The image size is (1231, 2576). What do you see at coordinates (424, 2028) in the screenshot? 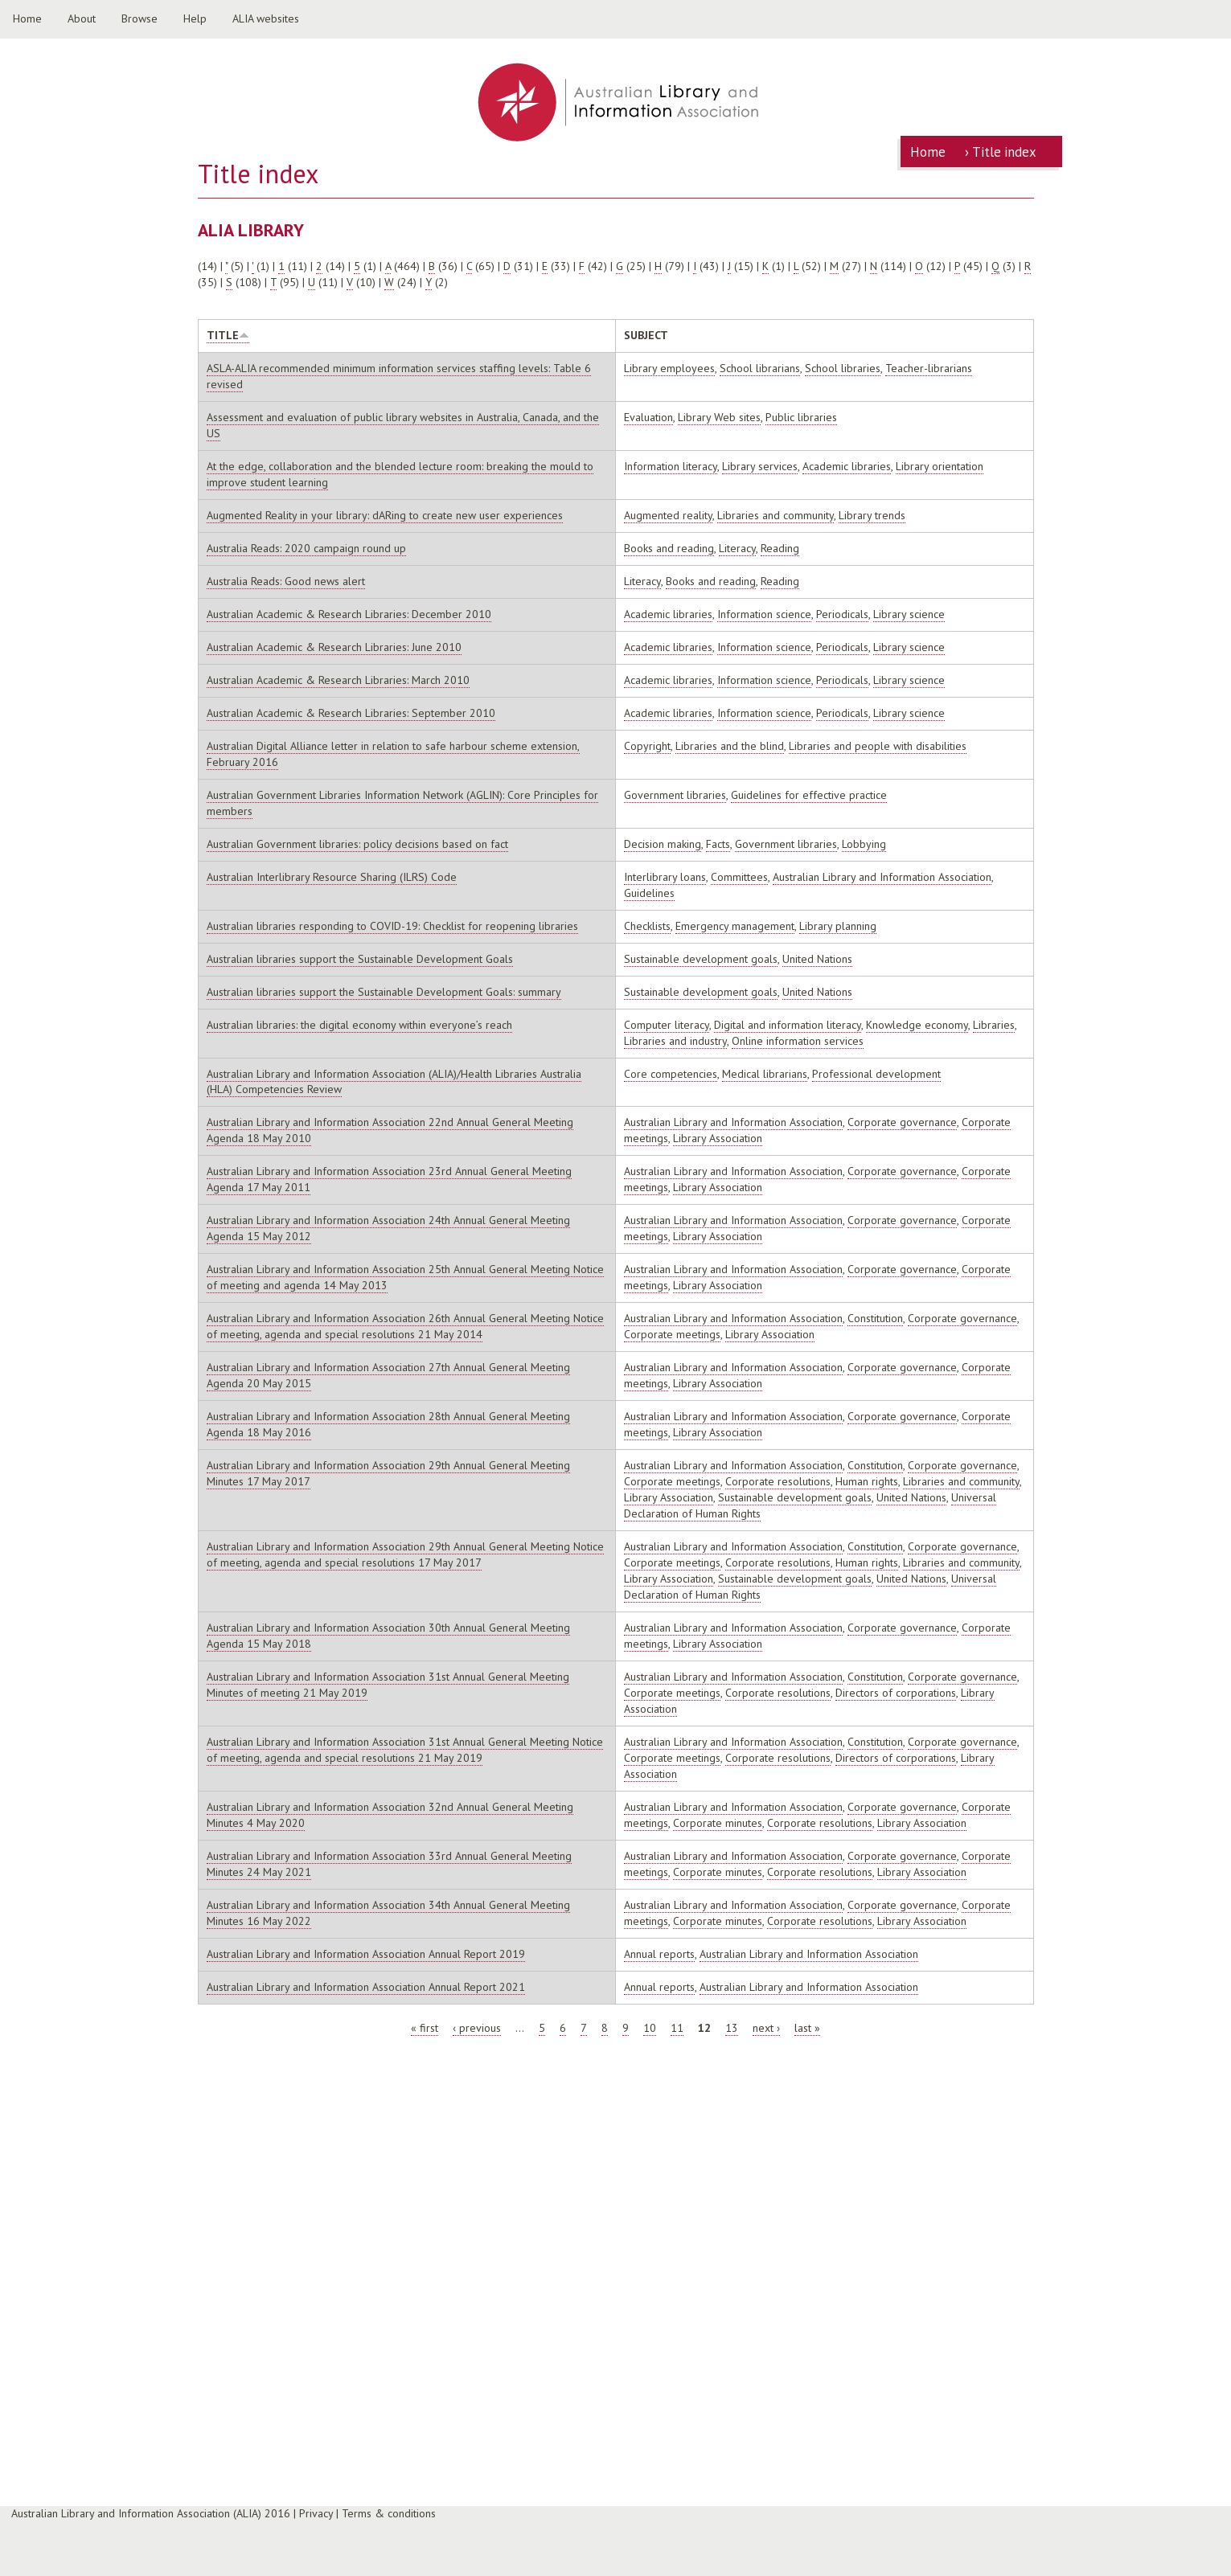
I see `« first` at bounding box center [424, 2028].